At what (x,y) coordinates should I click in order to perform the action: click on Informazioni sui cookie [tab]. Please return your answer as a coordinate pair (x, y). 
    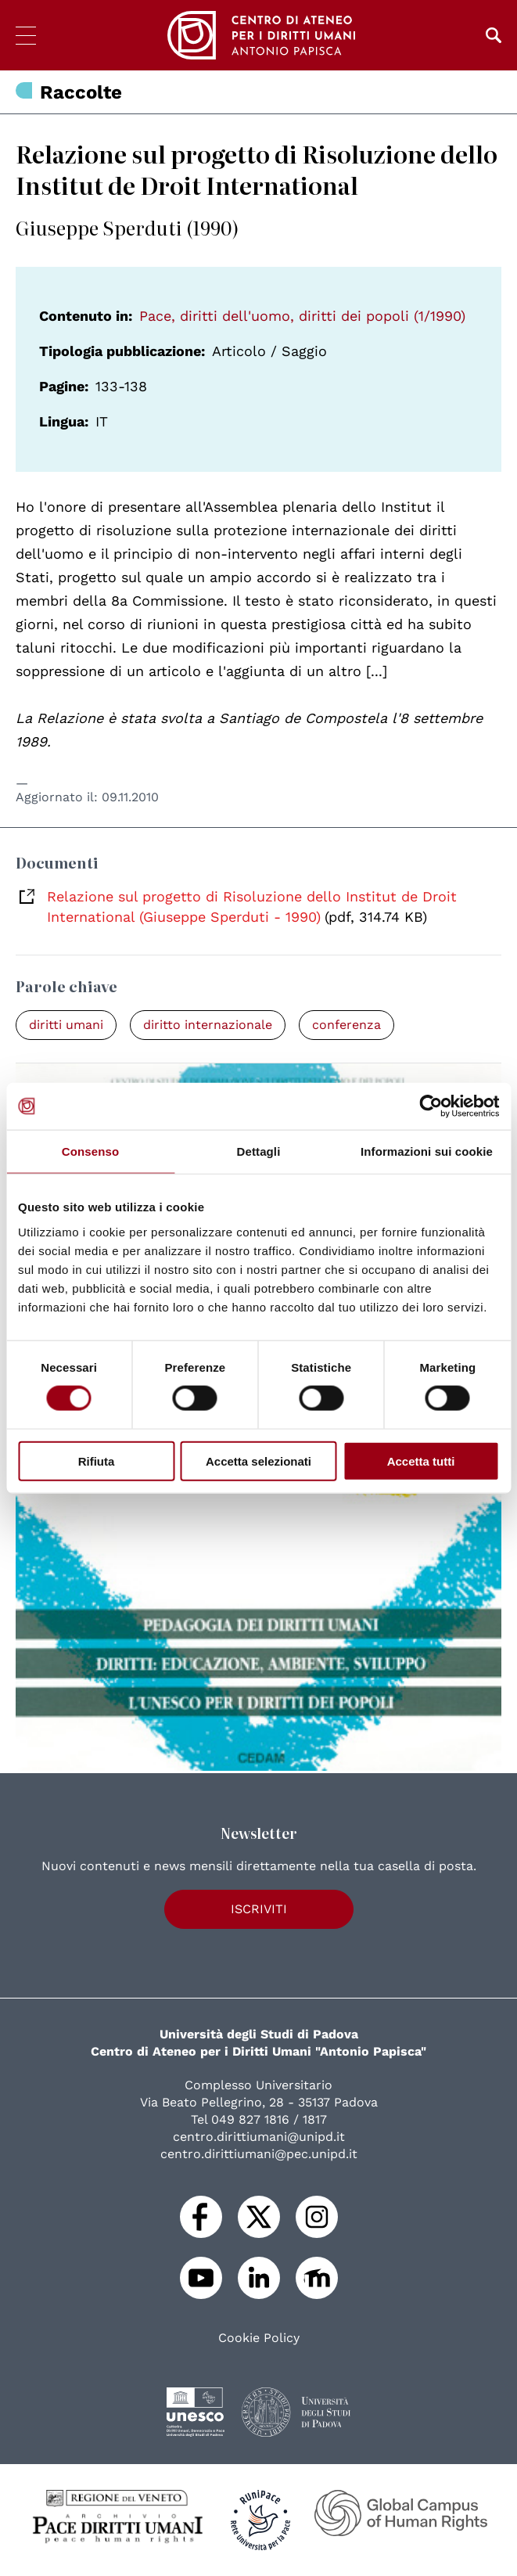
    Looking at the image, I should click on (427, 1151).